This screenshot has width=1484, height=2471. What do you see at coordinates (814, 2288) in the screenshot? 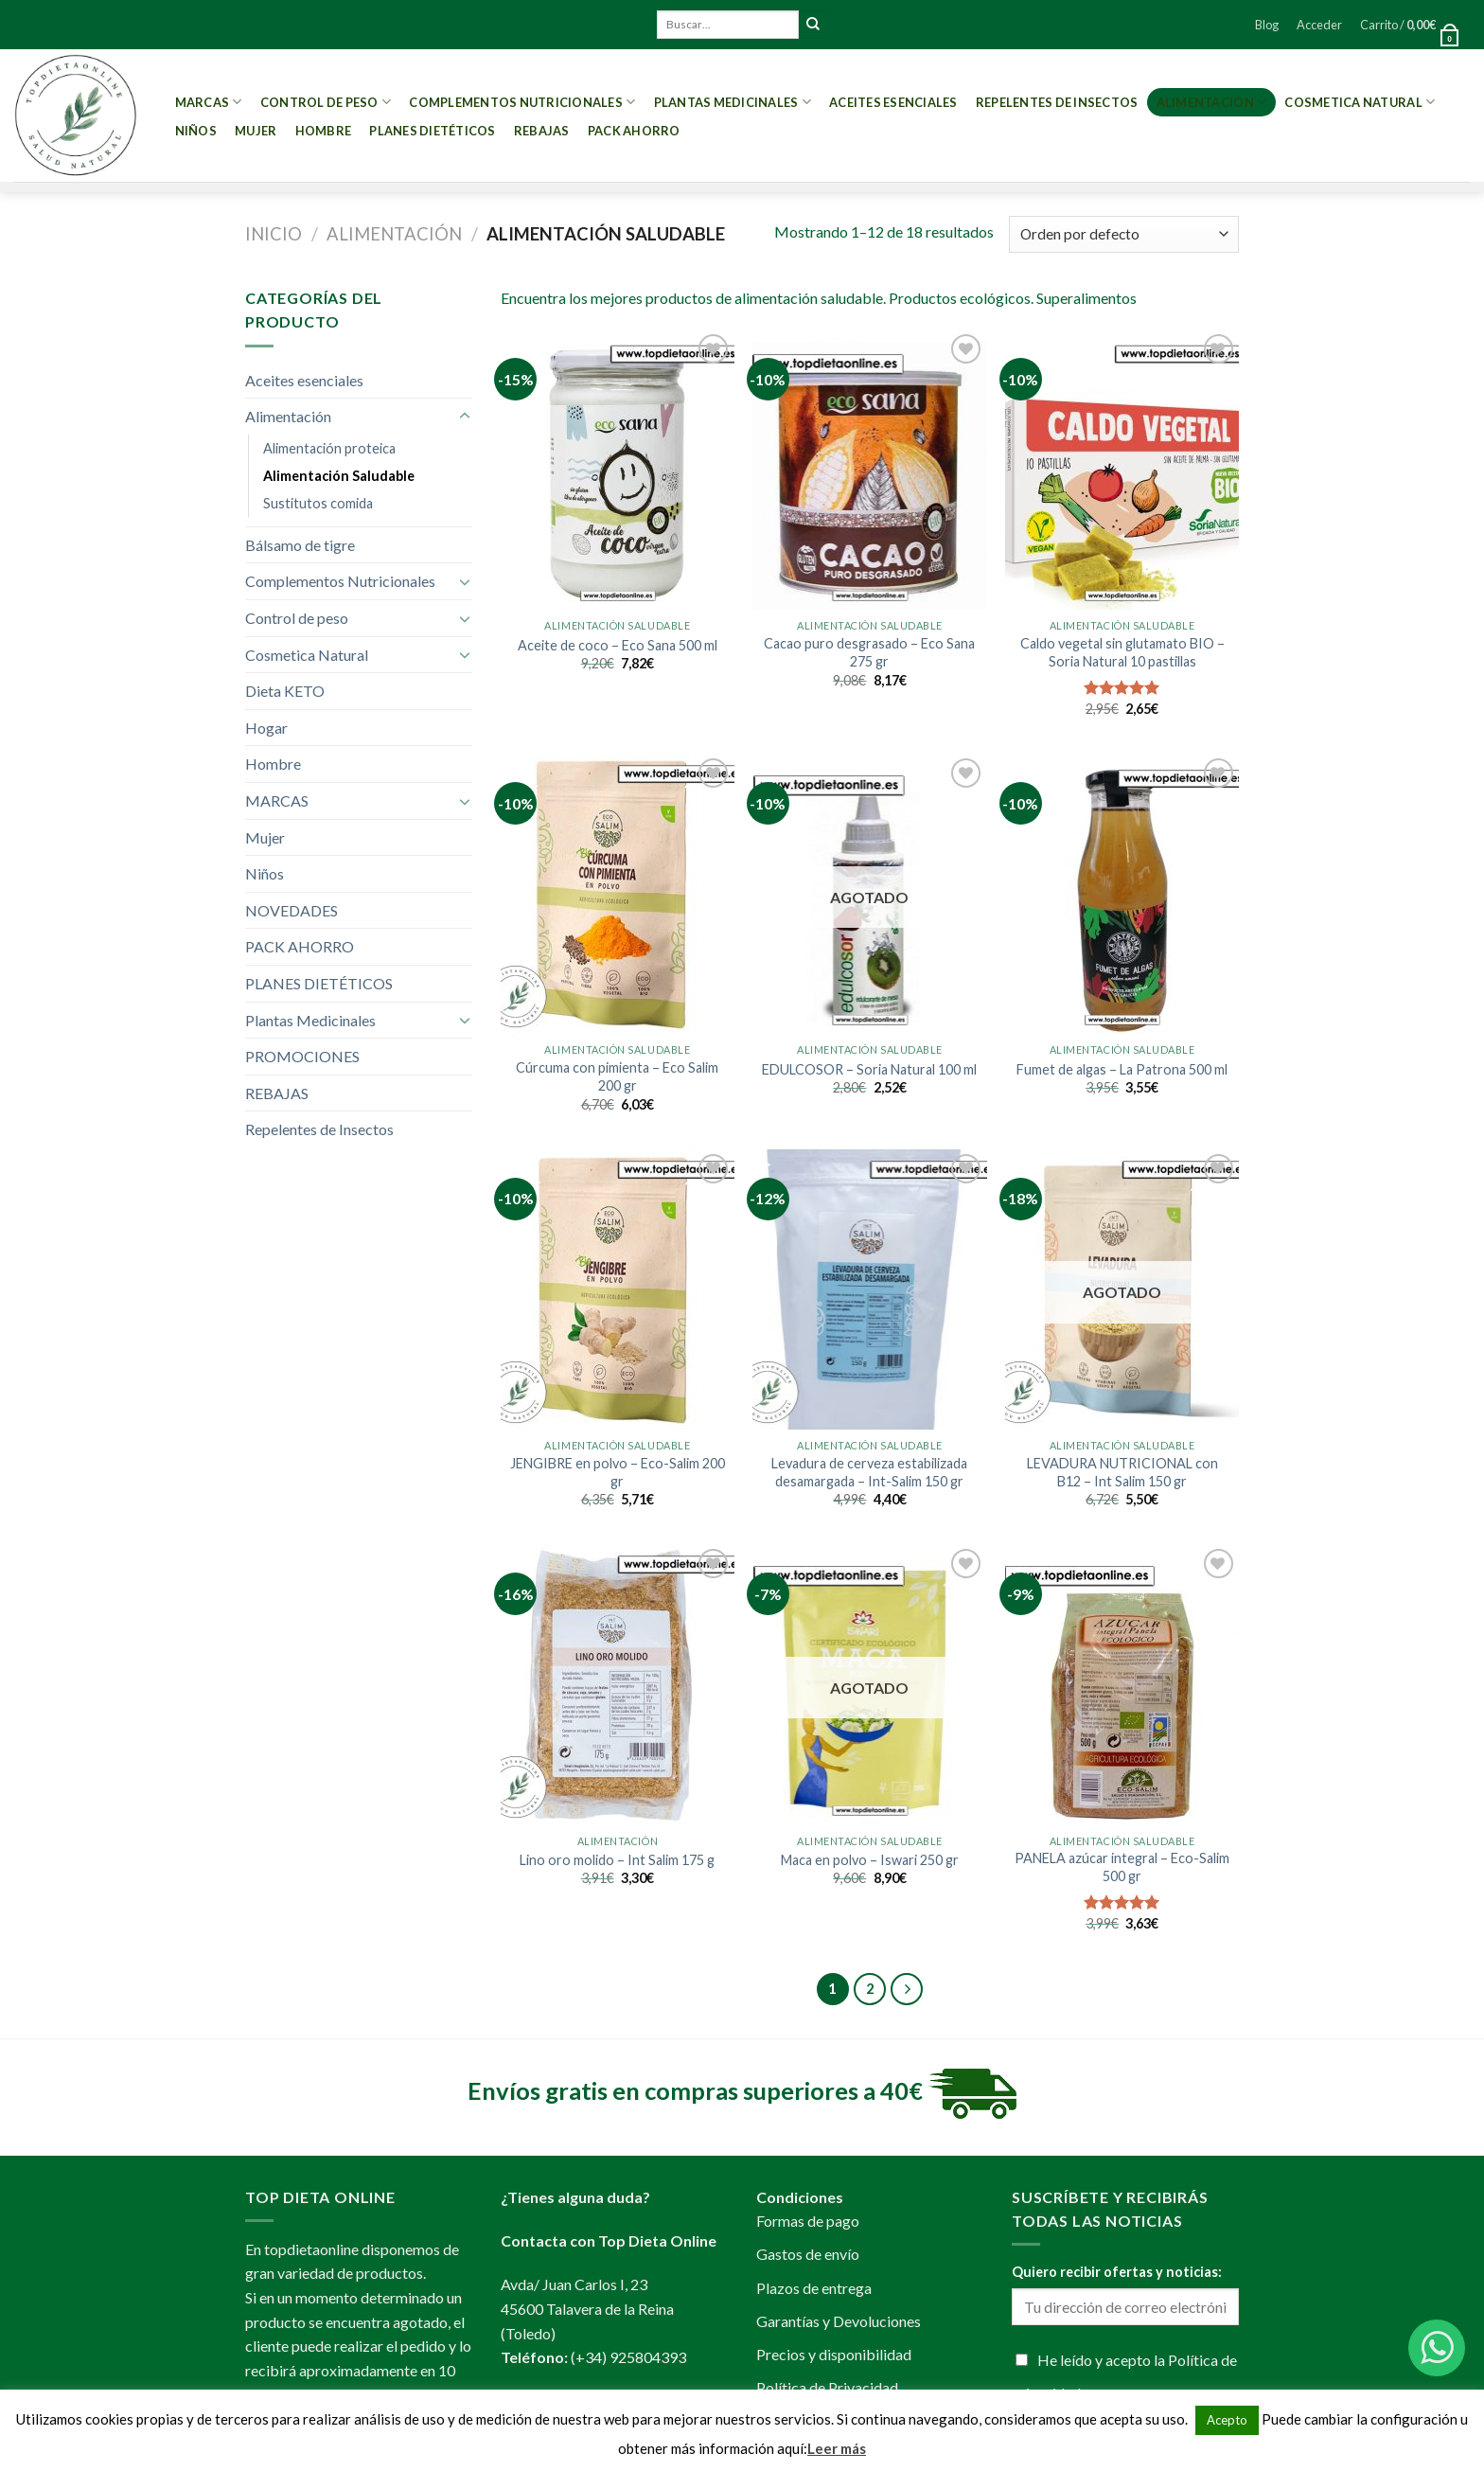
I see `Plazos de entrega` at bounding box center [814, 2288].